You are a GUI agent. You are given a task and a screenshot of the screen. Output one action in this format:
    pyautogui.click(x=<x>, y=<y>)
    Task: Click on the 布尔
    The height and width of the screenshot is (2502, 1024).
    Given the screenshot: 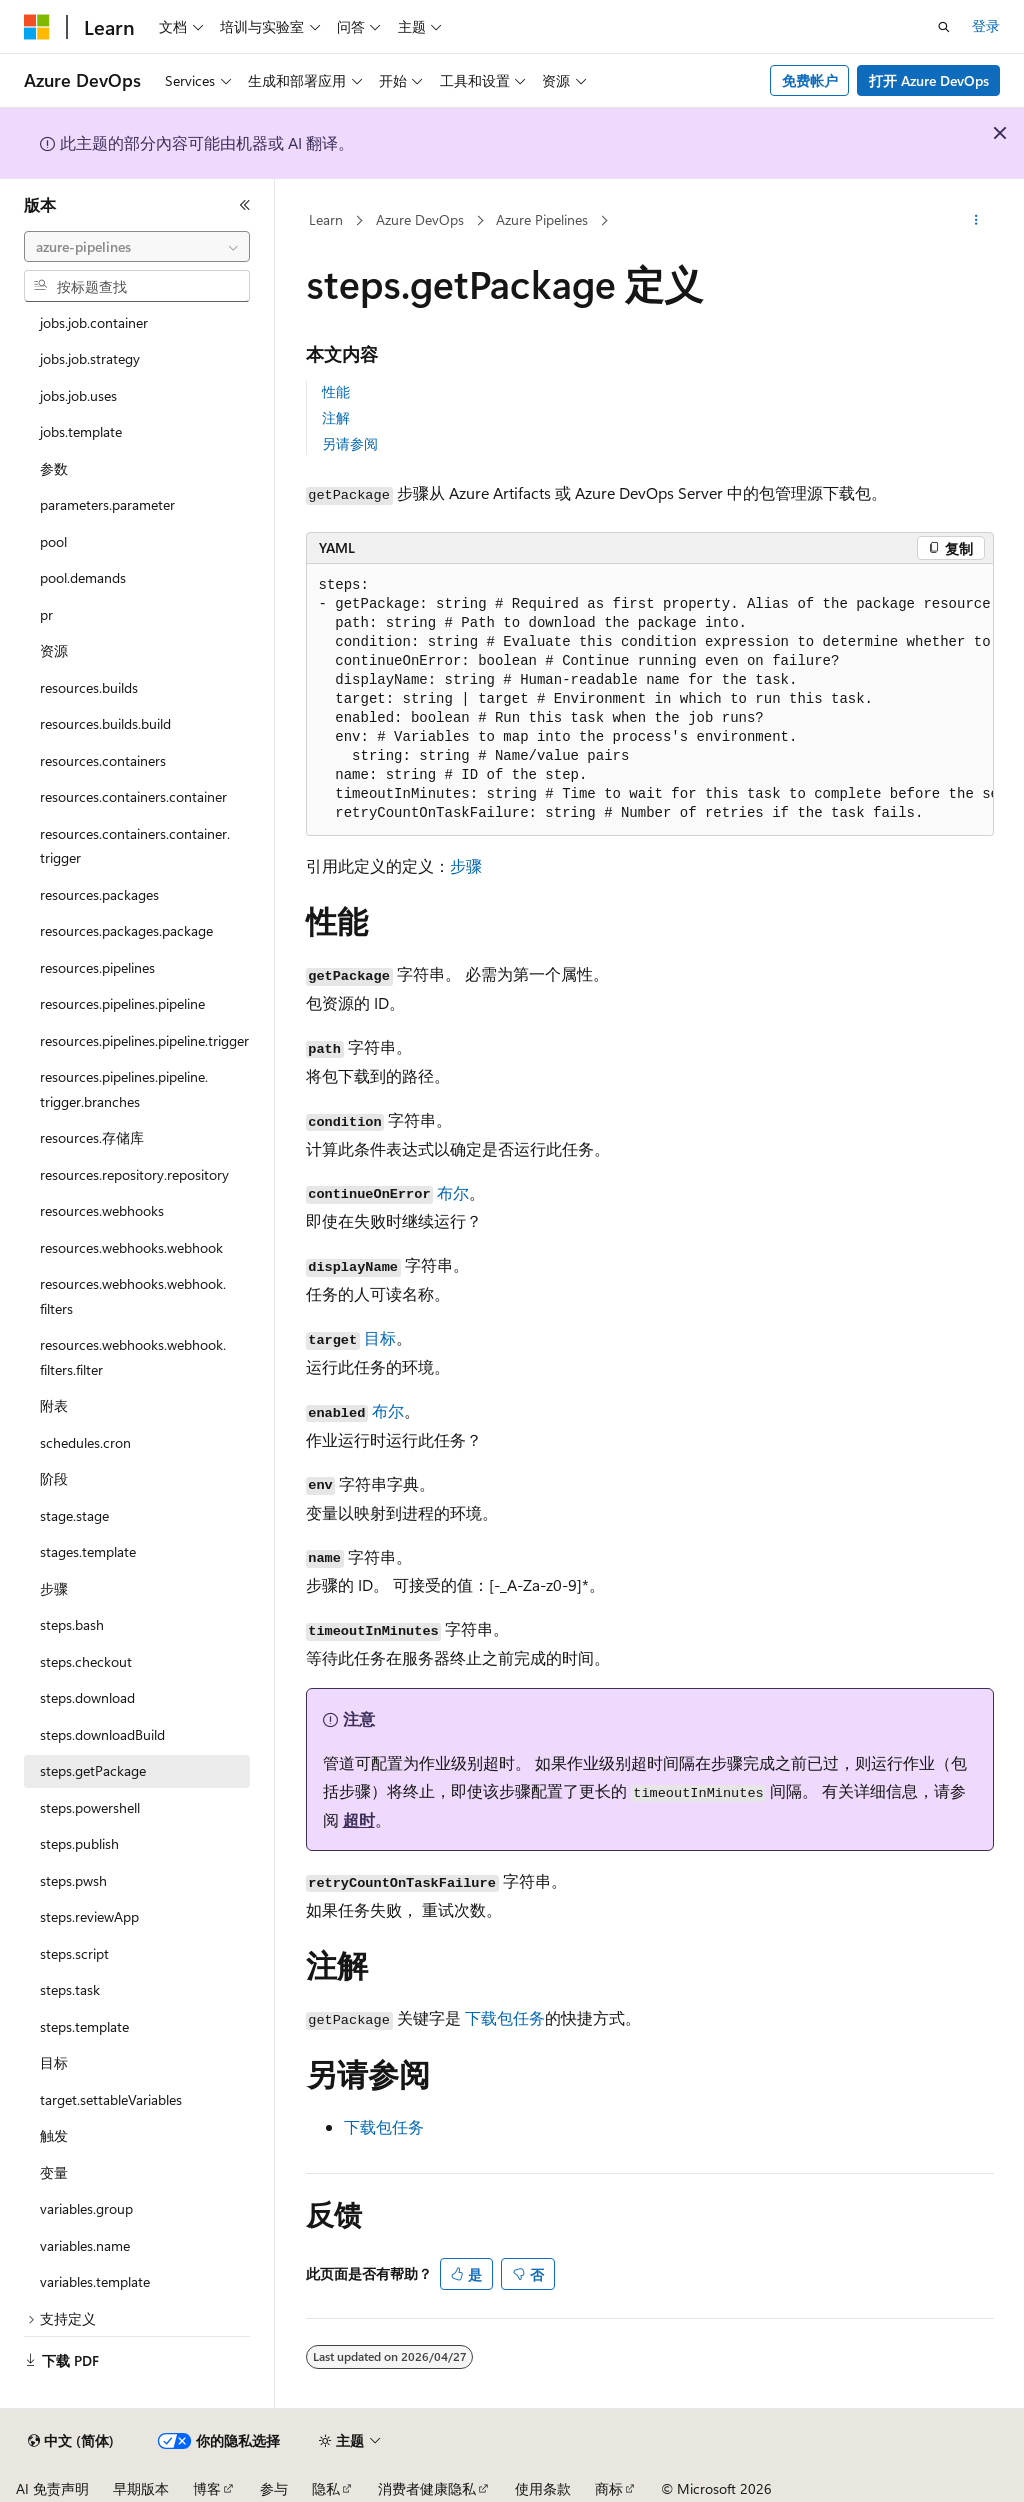 What is the action you would take?
    pyautogui.click(x=453, y=1192)
    